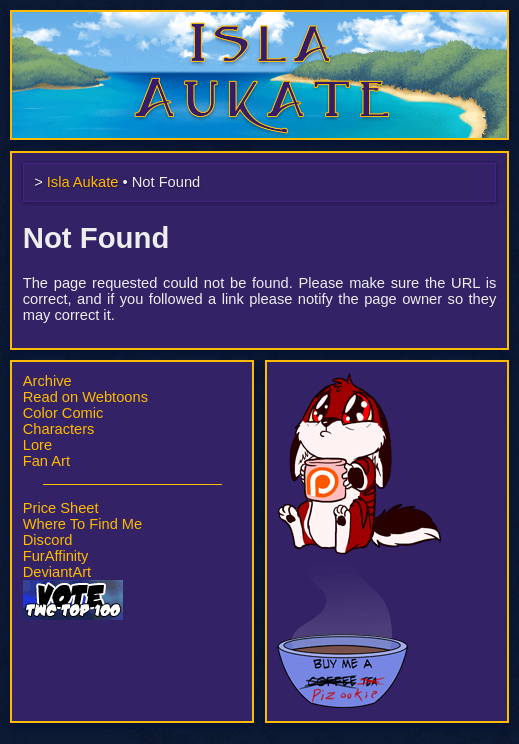 This screenshot has height=744, width=519. What do you see at coordinates (46, 461) in the screenshot?
I see `Fan Art` at bounding box center [46, 461].